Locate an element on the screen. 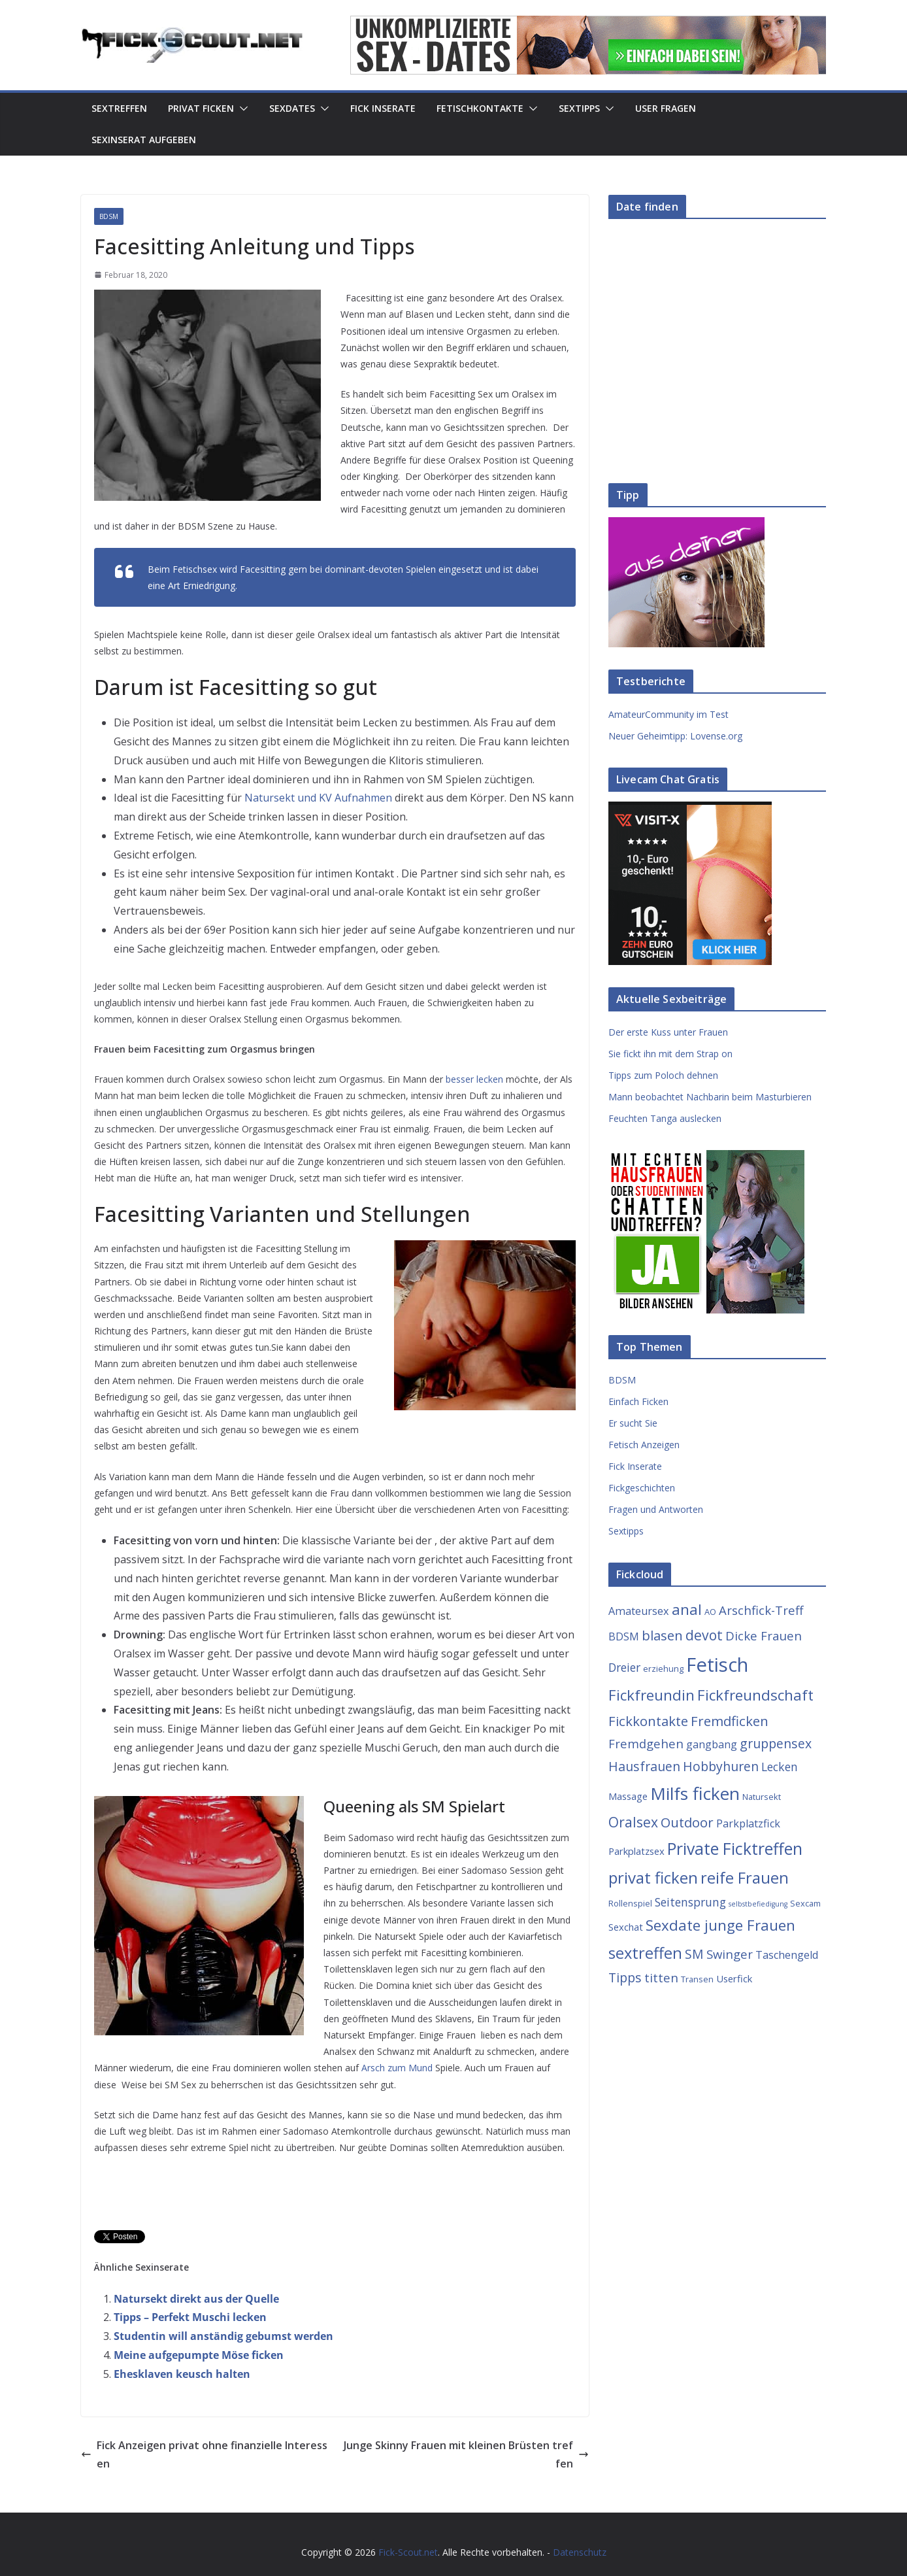 This screenshot has width=907, height=2576. Mann beobachtet Nachbarin beim Masturbieren is located at coordinates (710, 1097).